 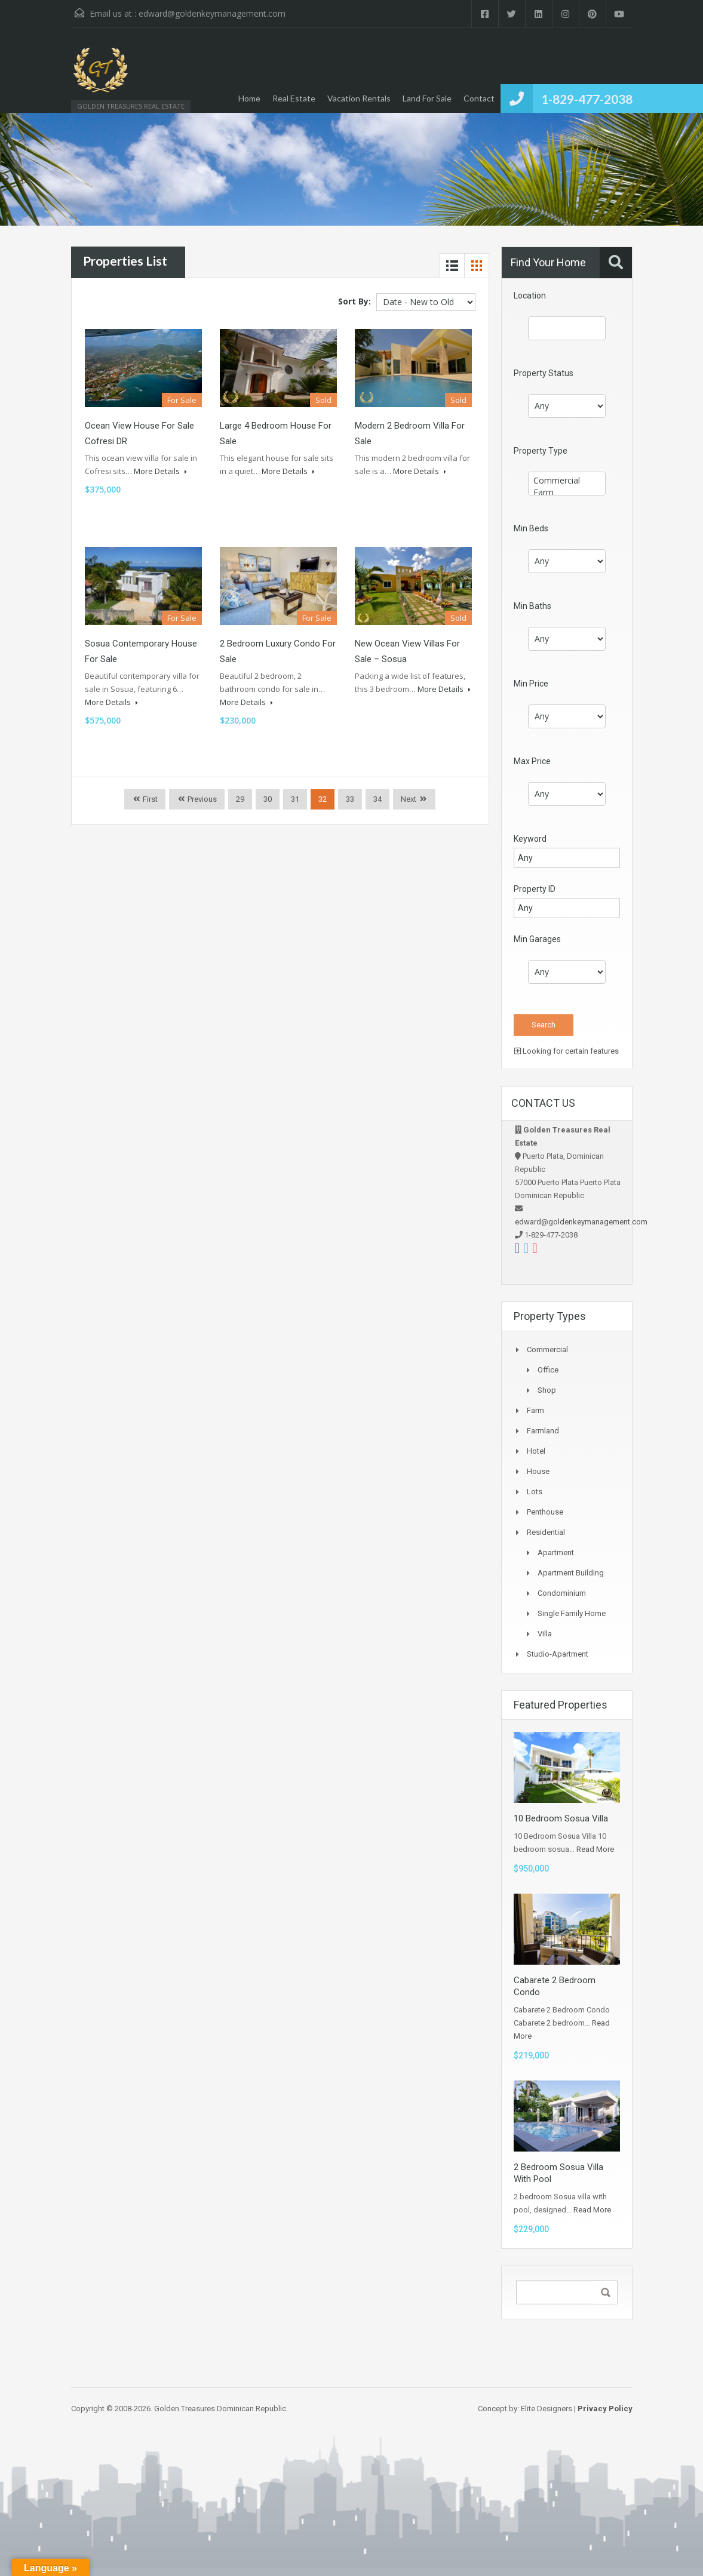 I want to click on Min Price, so click(x=531, y=683).